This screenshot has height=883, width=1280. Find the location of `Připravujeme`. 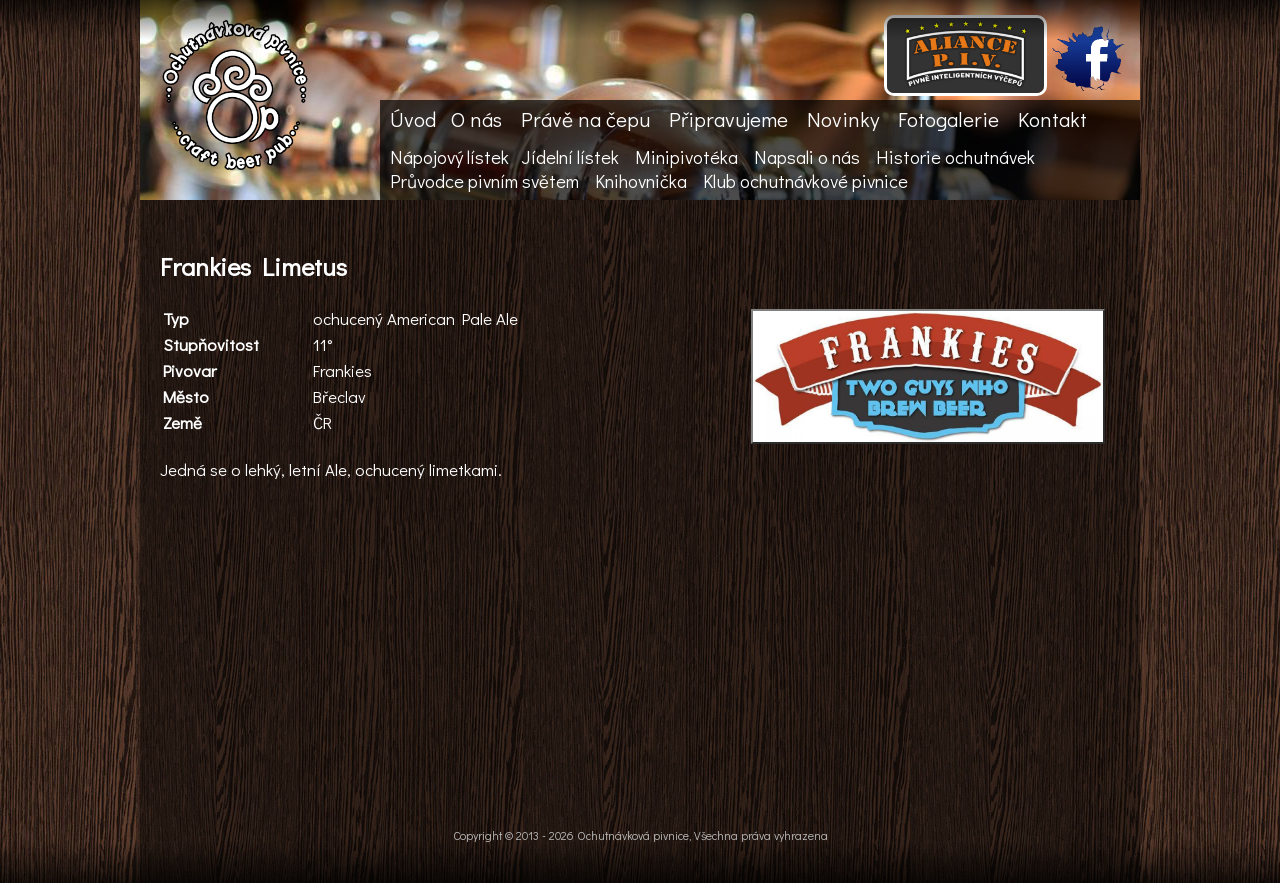

Připravujeme is located at coordinates (728, 119).